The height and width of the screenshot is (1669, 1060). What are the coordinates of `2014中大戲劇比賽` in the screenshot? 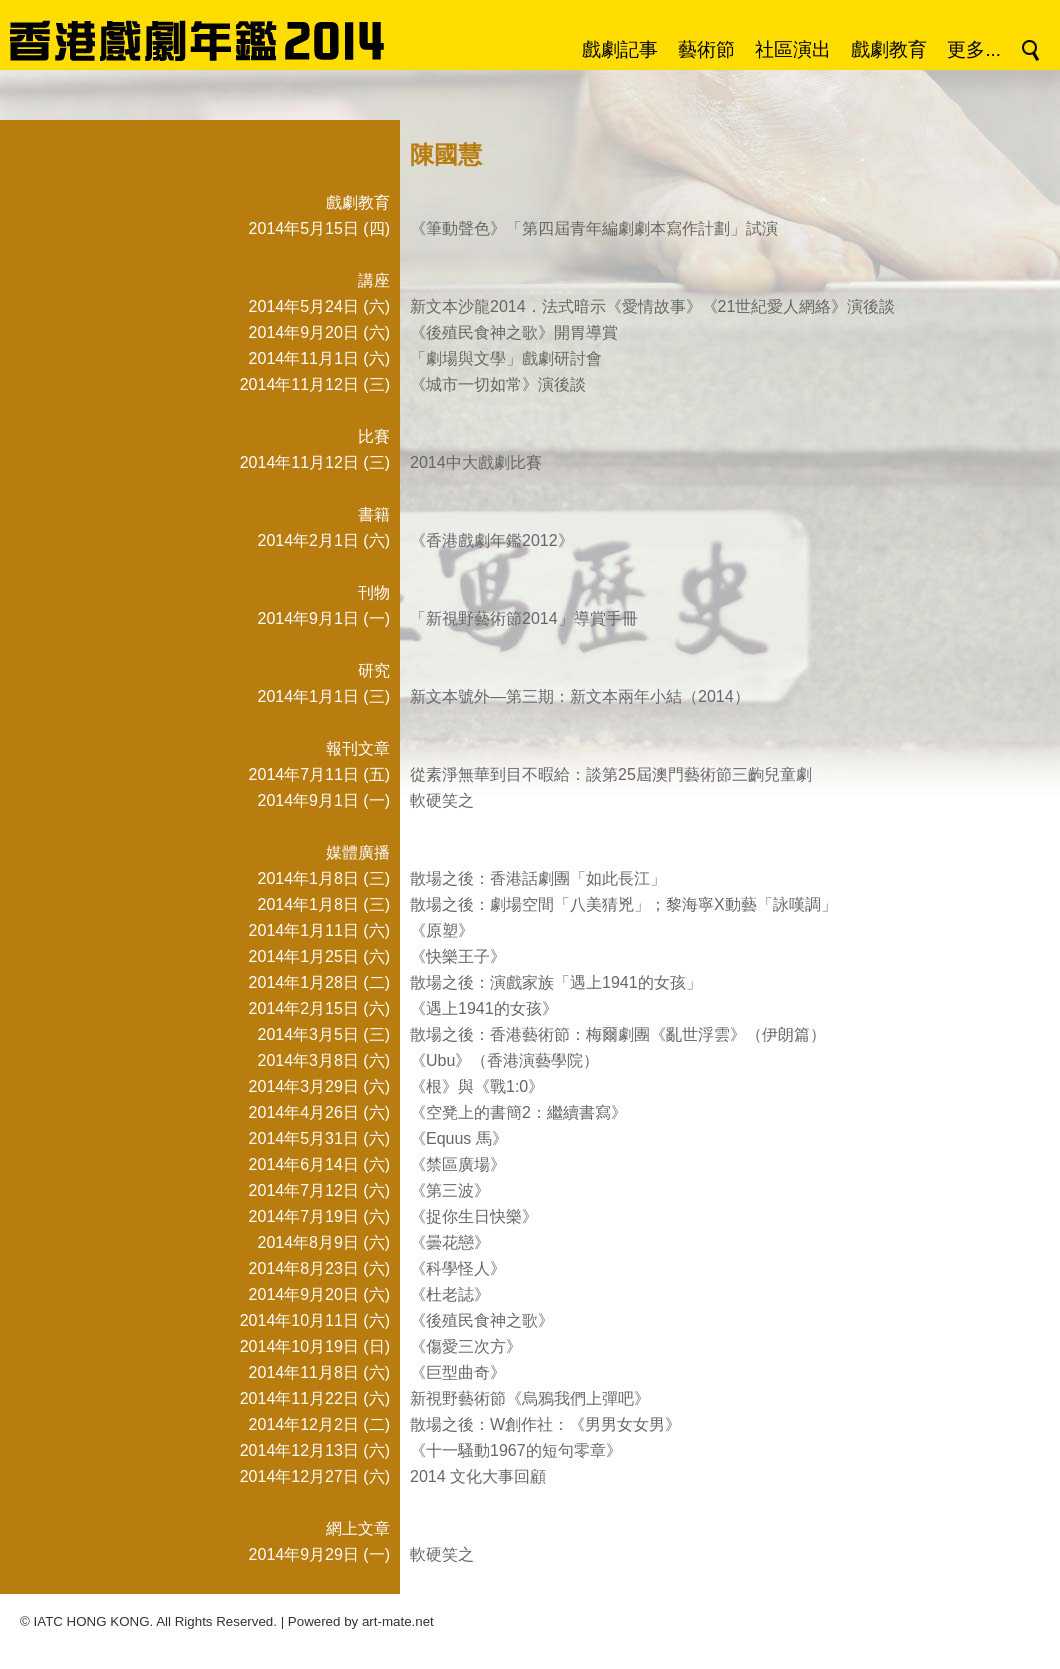 It's located at (476, 462).